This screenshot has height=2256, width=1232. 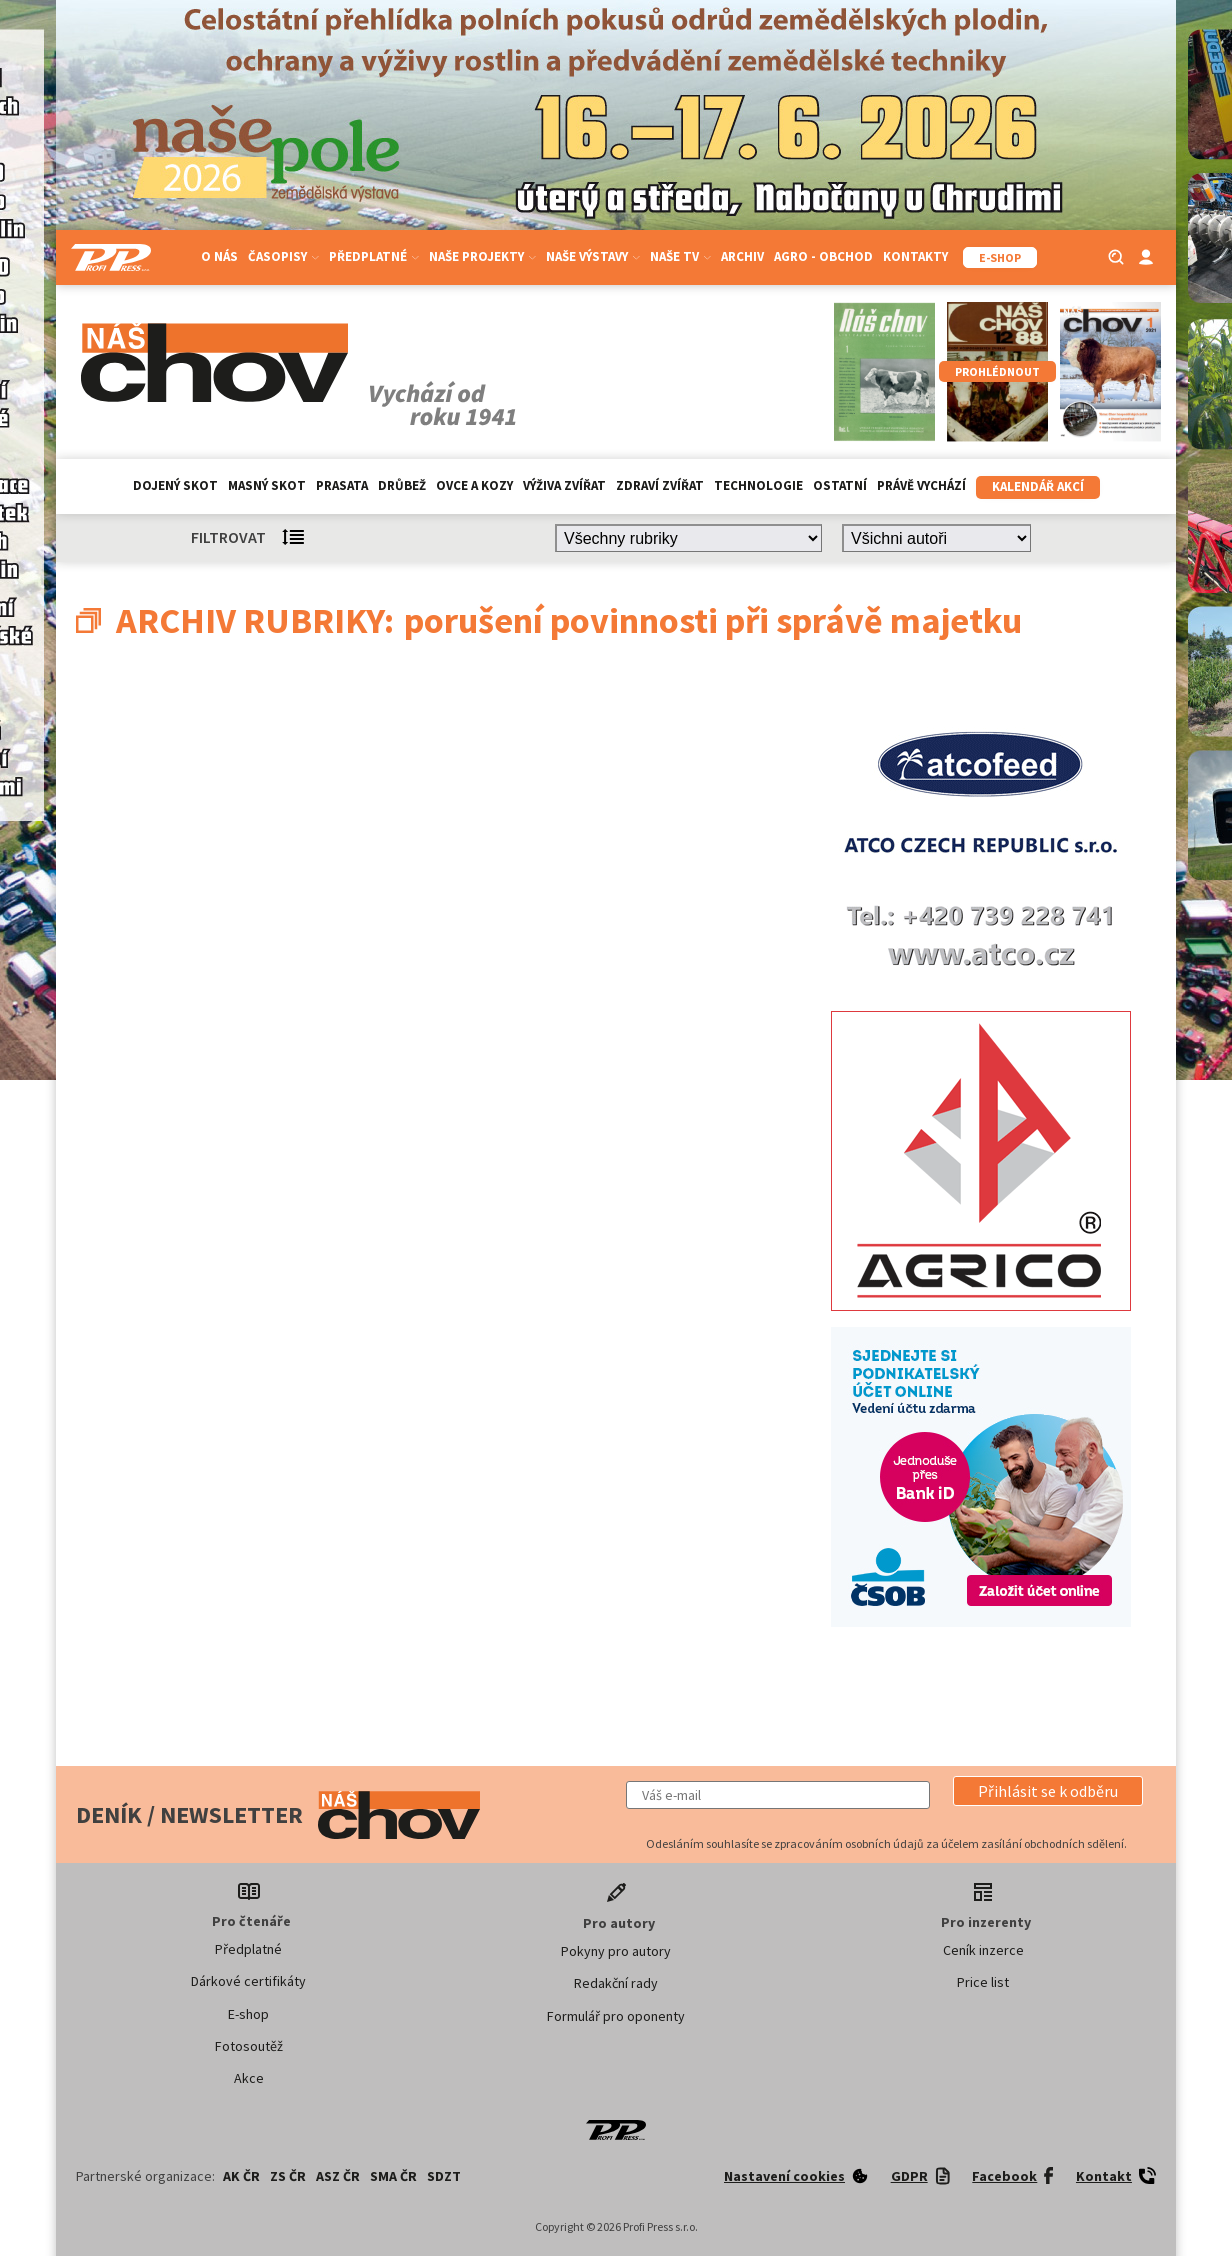 What do you see at coordinates (1048, 1791) in the screenshot?
I see `[button]` at bounding box center [1048, 1791].